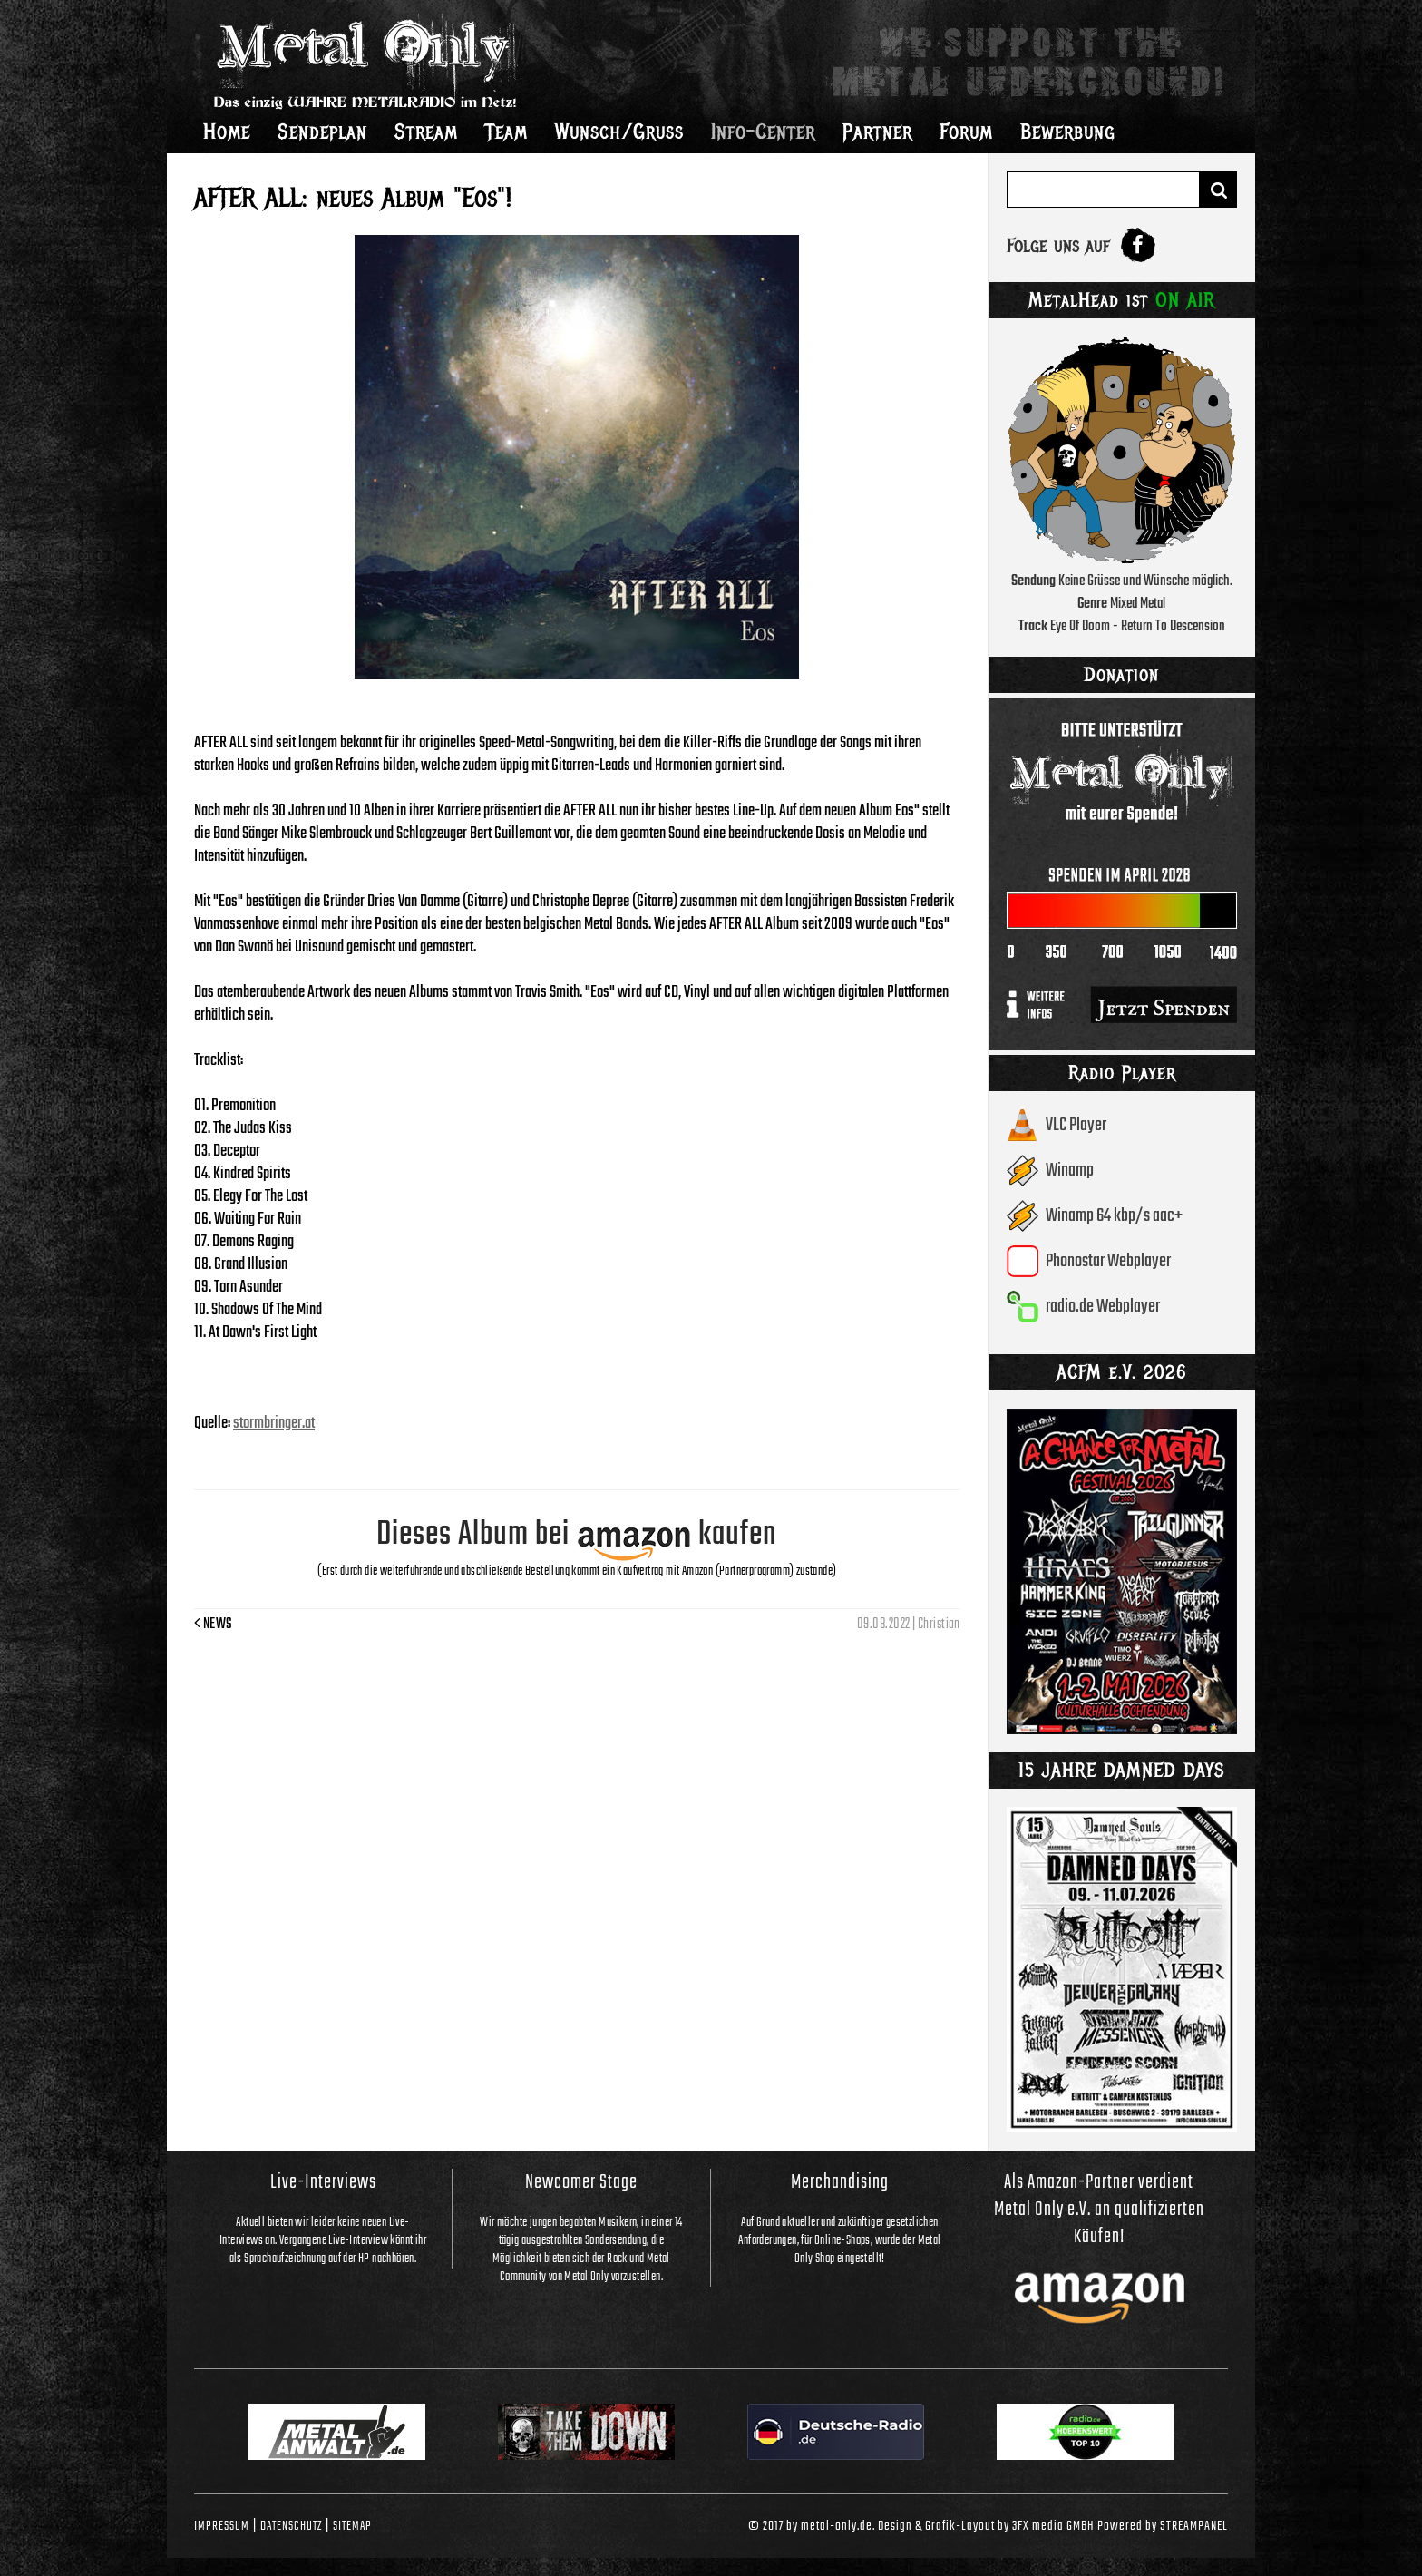  Describe the element at coordinates (274, 1423) in the screenshot. I see `stormbringer.at` at that location.